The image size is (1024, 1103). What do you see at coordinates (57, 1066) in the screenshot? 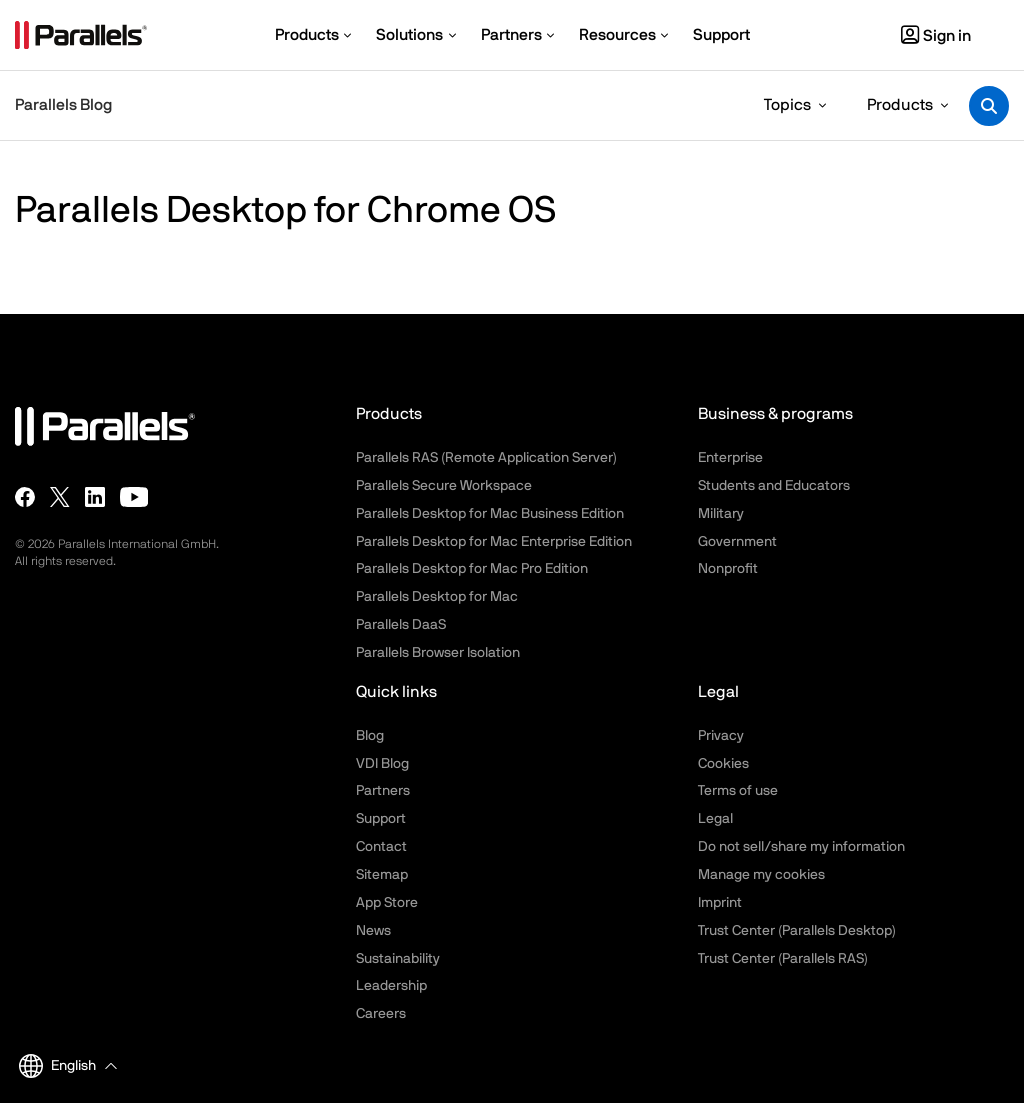
I see `English [button]` at bounding box center [57, 1066].